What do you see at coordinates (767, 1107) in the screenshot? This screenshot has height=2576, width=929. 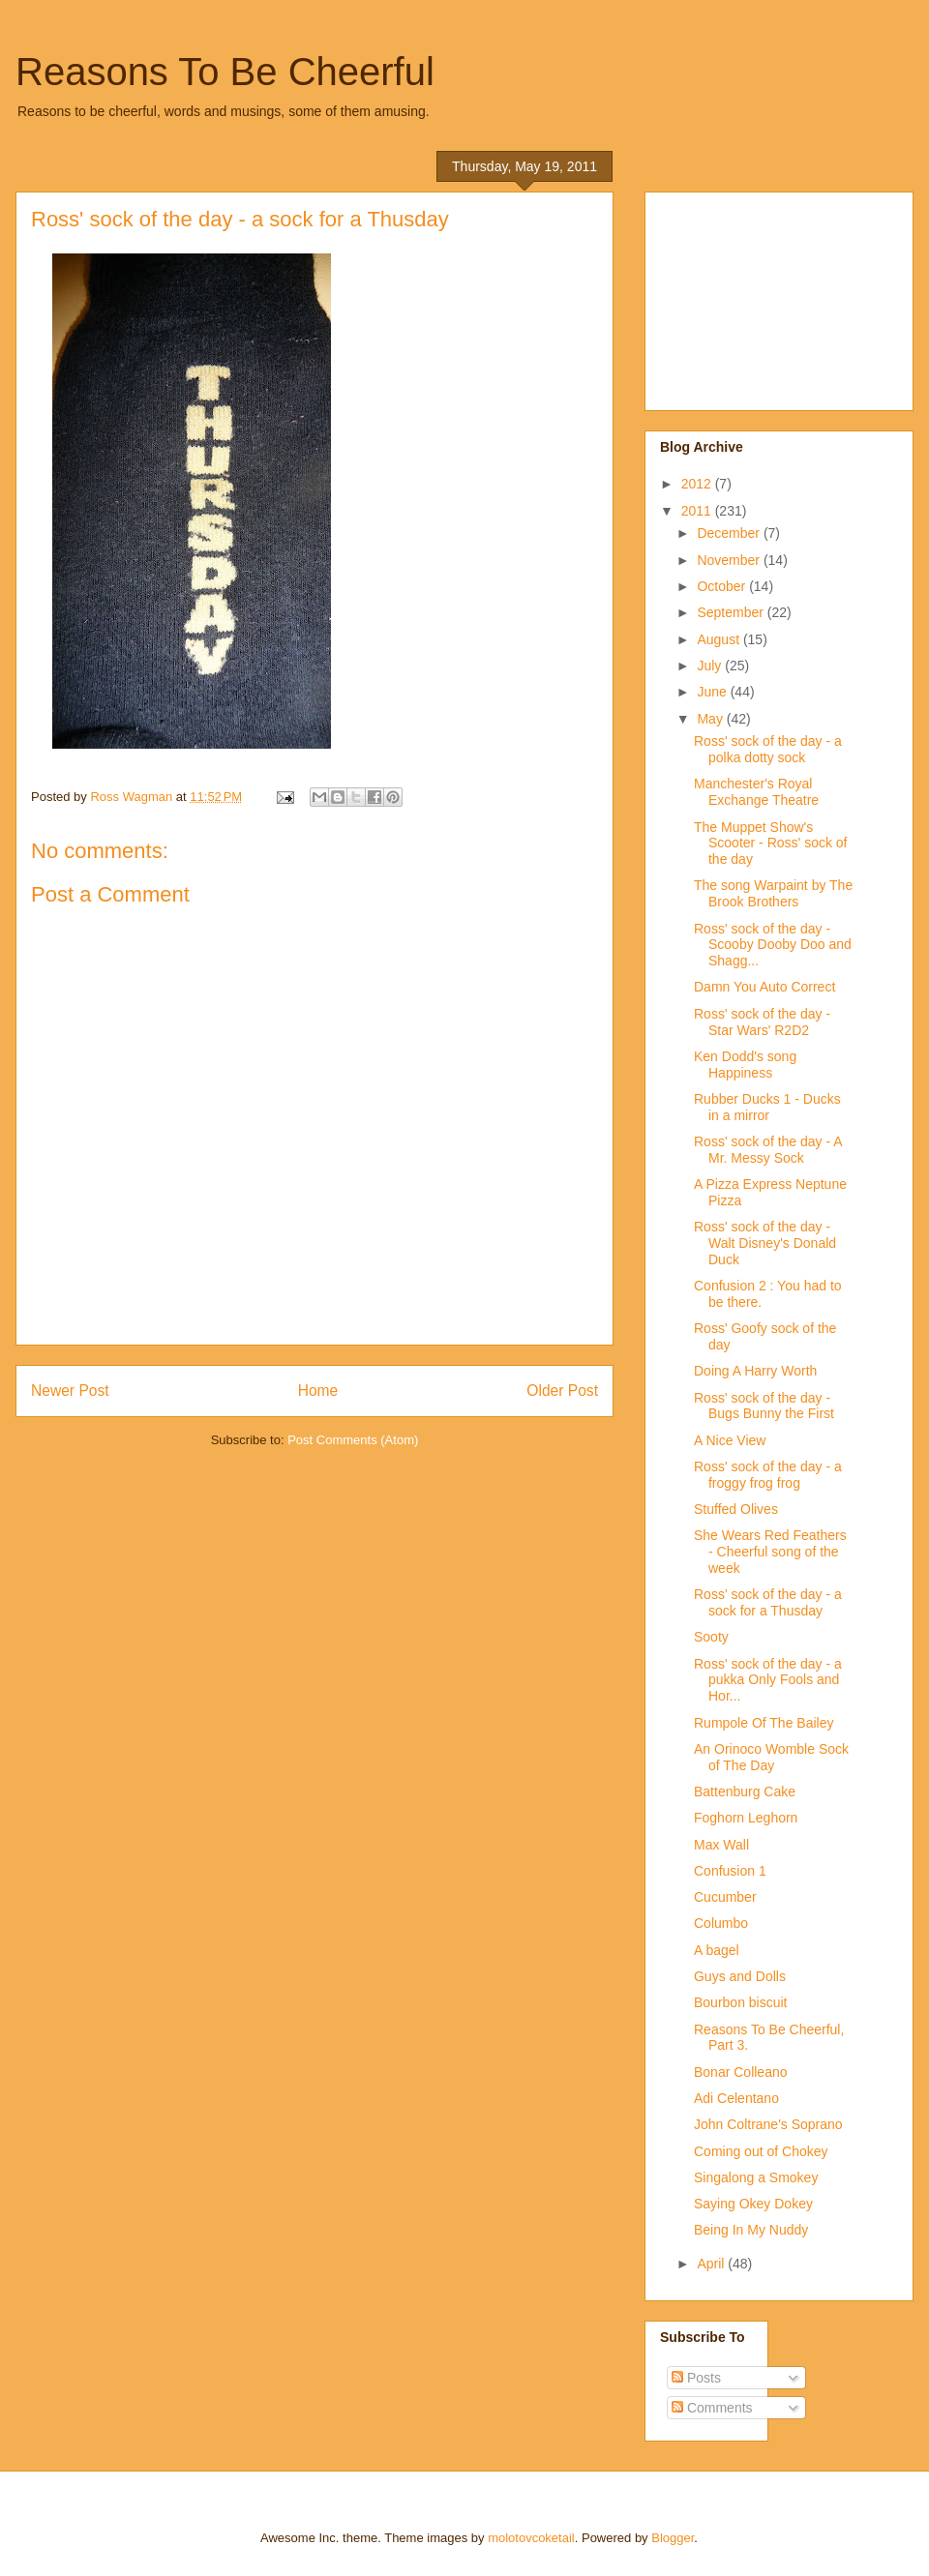 I see `Rubber Ducks 1 - Ducks in a mirror` at bounding box center [767, 1107].